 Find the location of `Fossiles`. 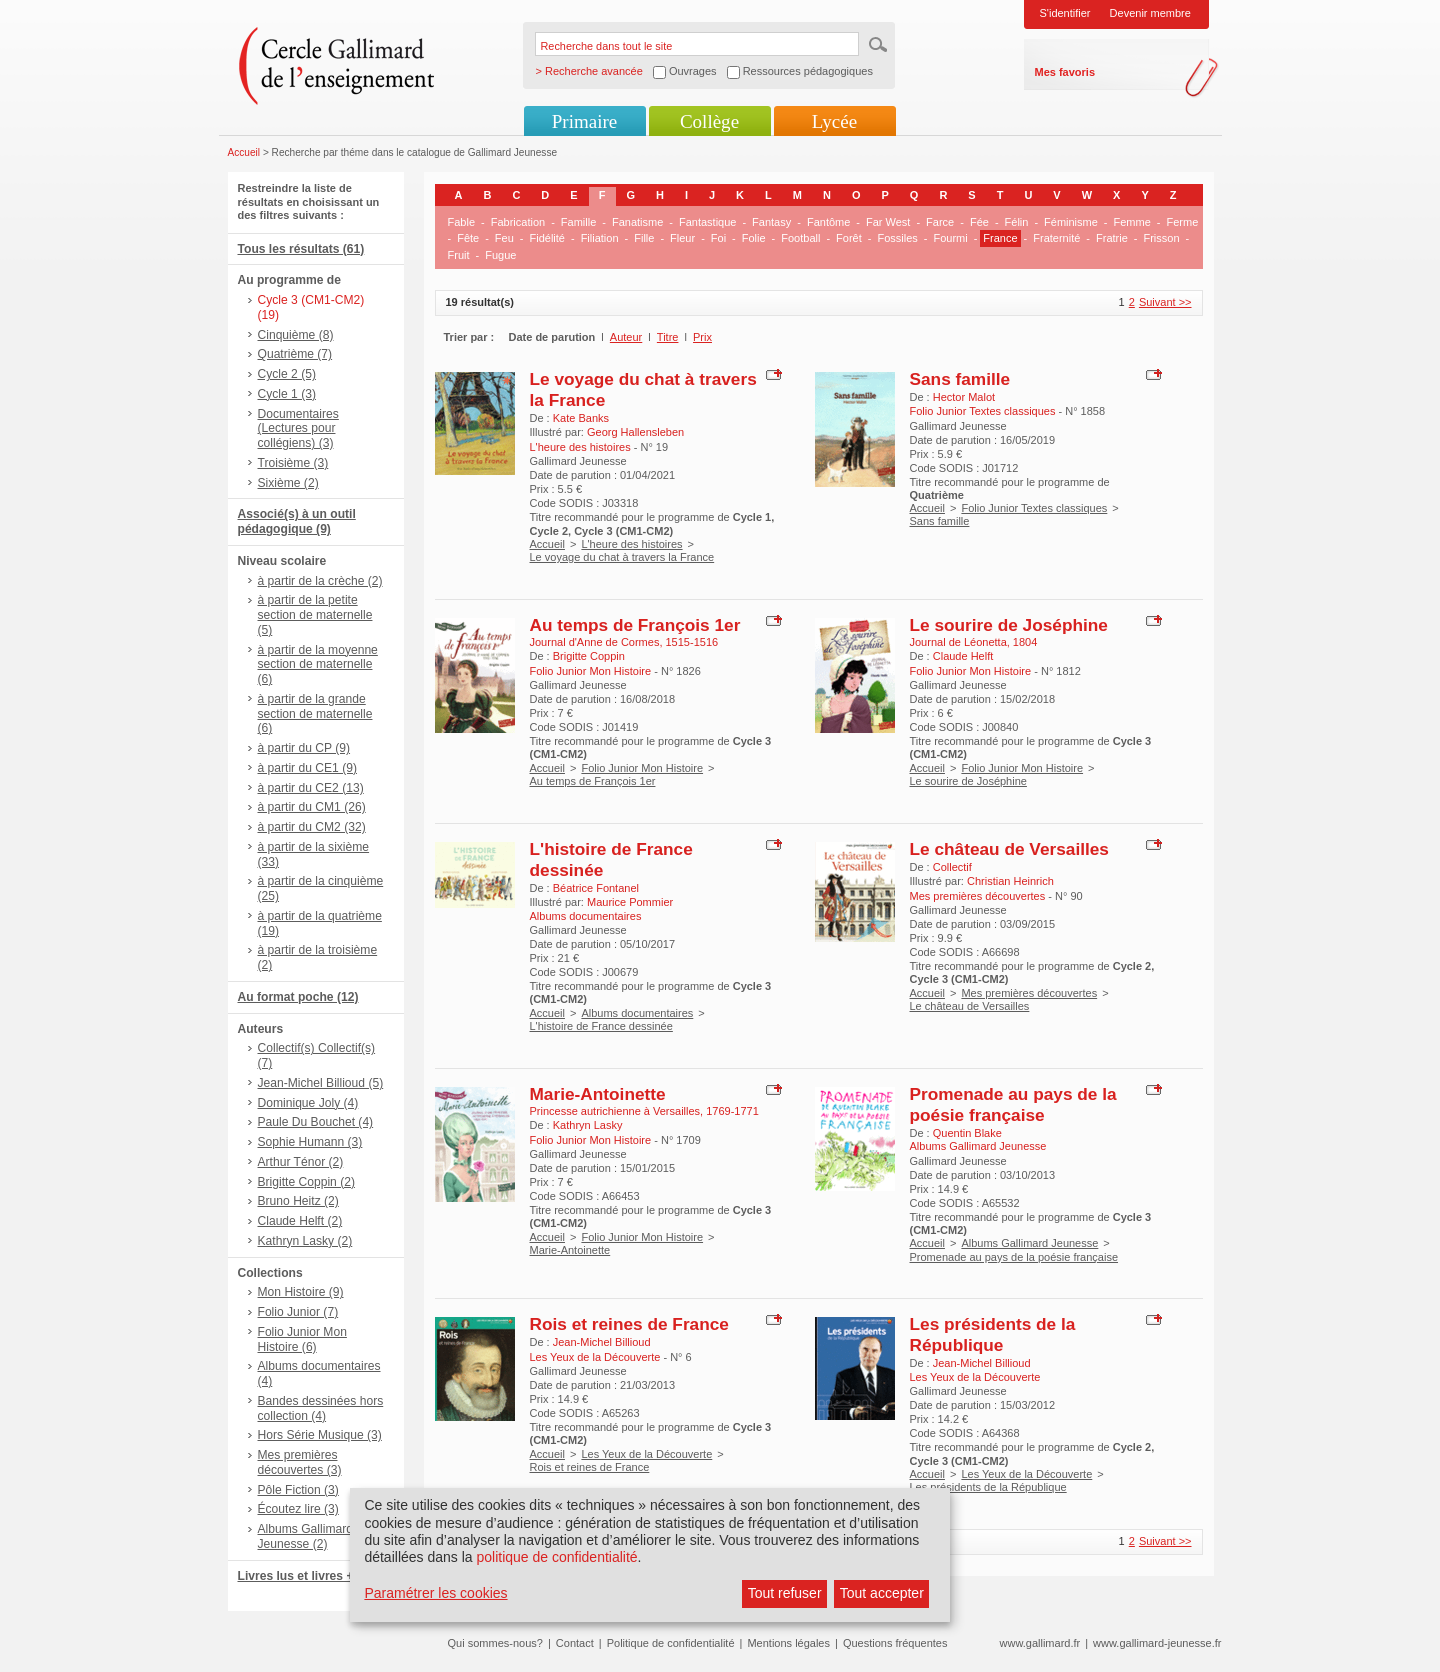

Fossiles is located at coordinates (897, 238).